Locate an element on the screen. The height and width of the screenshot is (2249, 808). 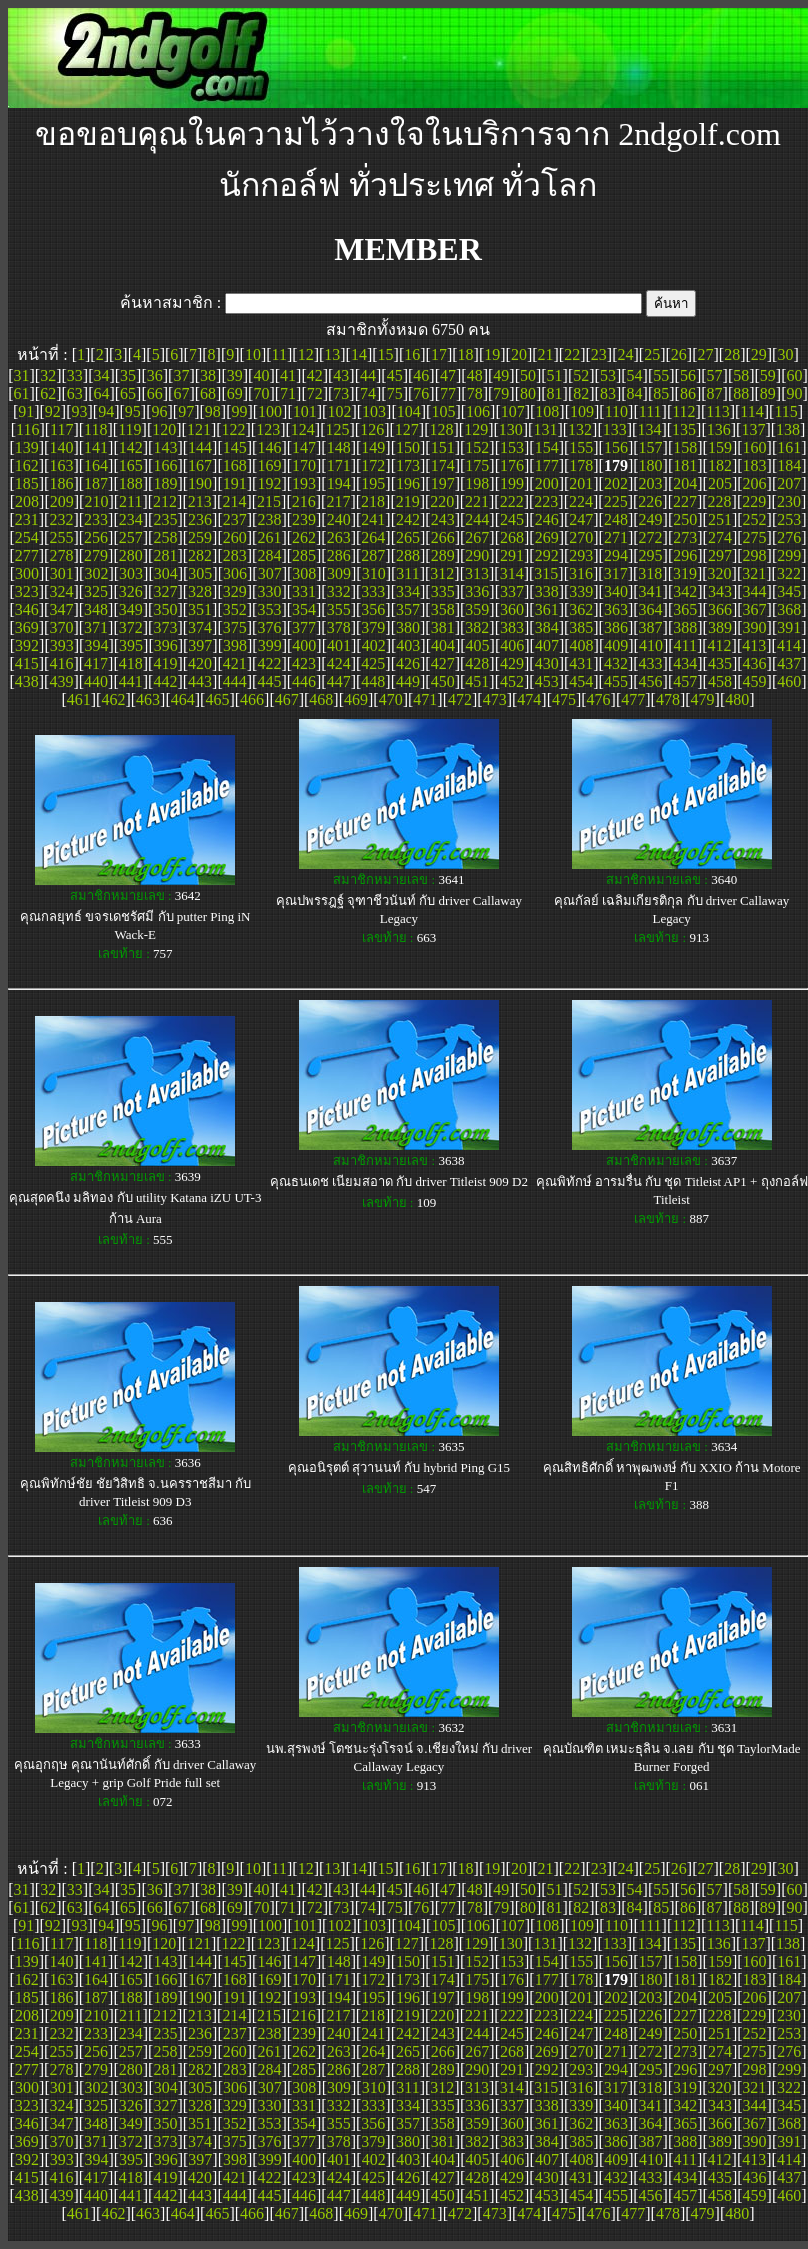
22 is located at coordinates (572, 354).